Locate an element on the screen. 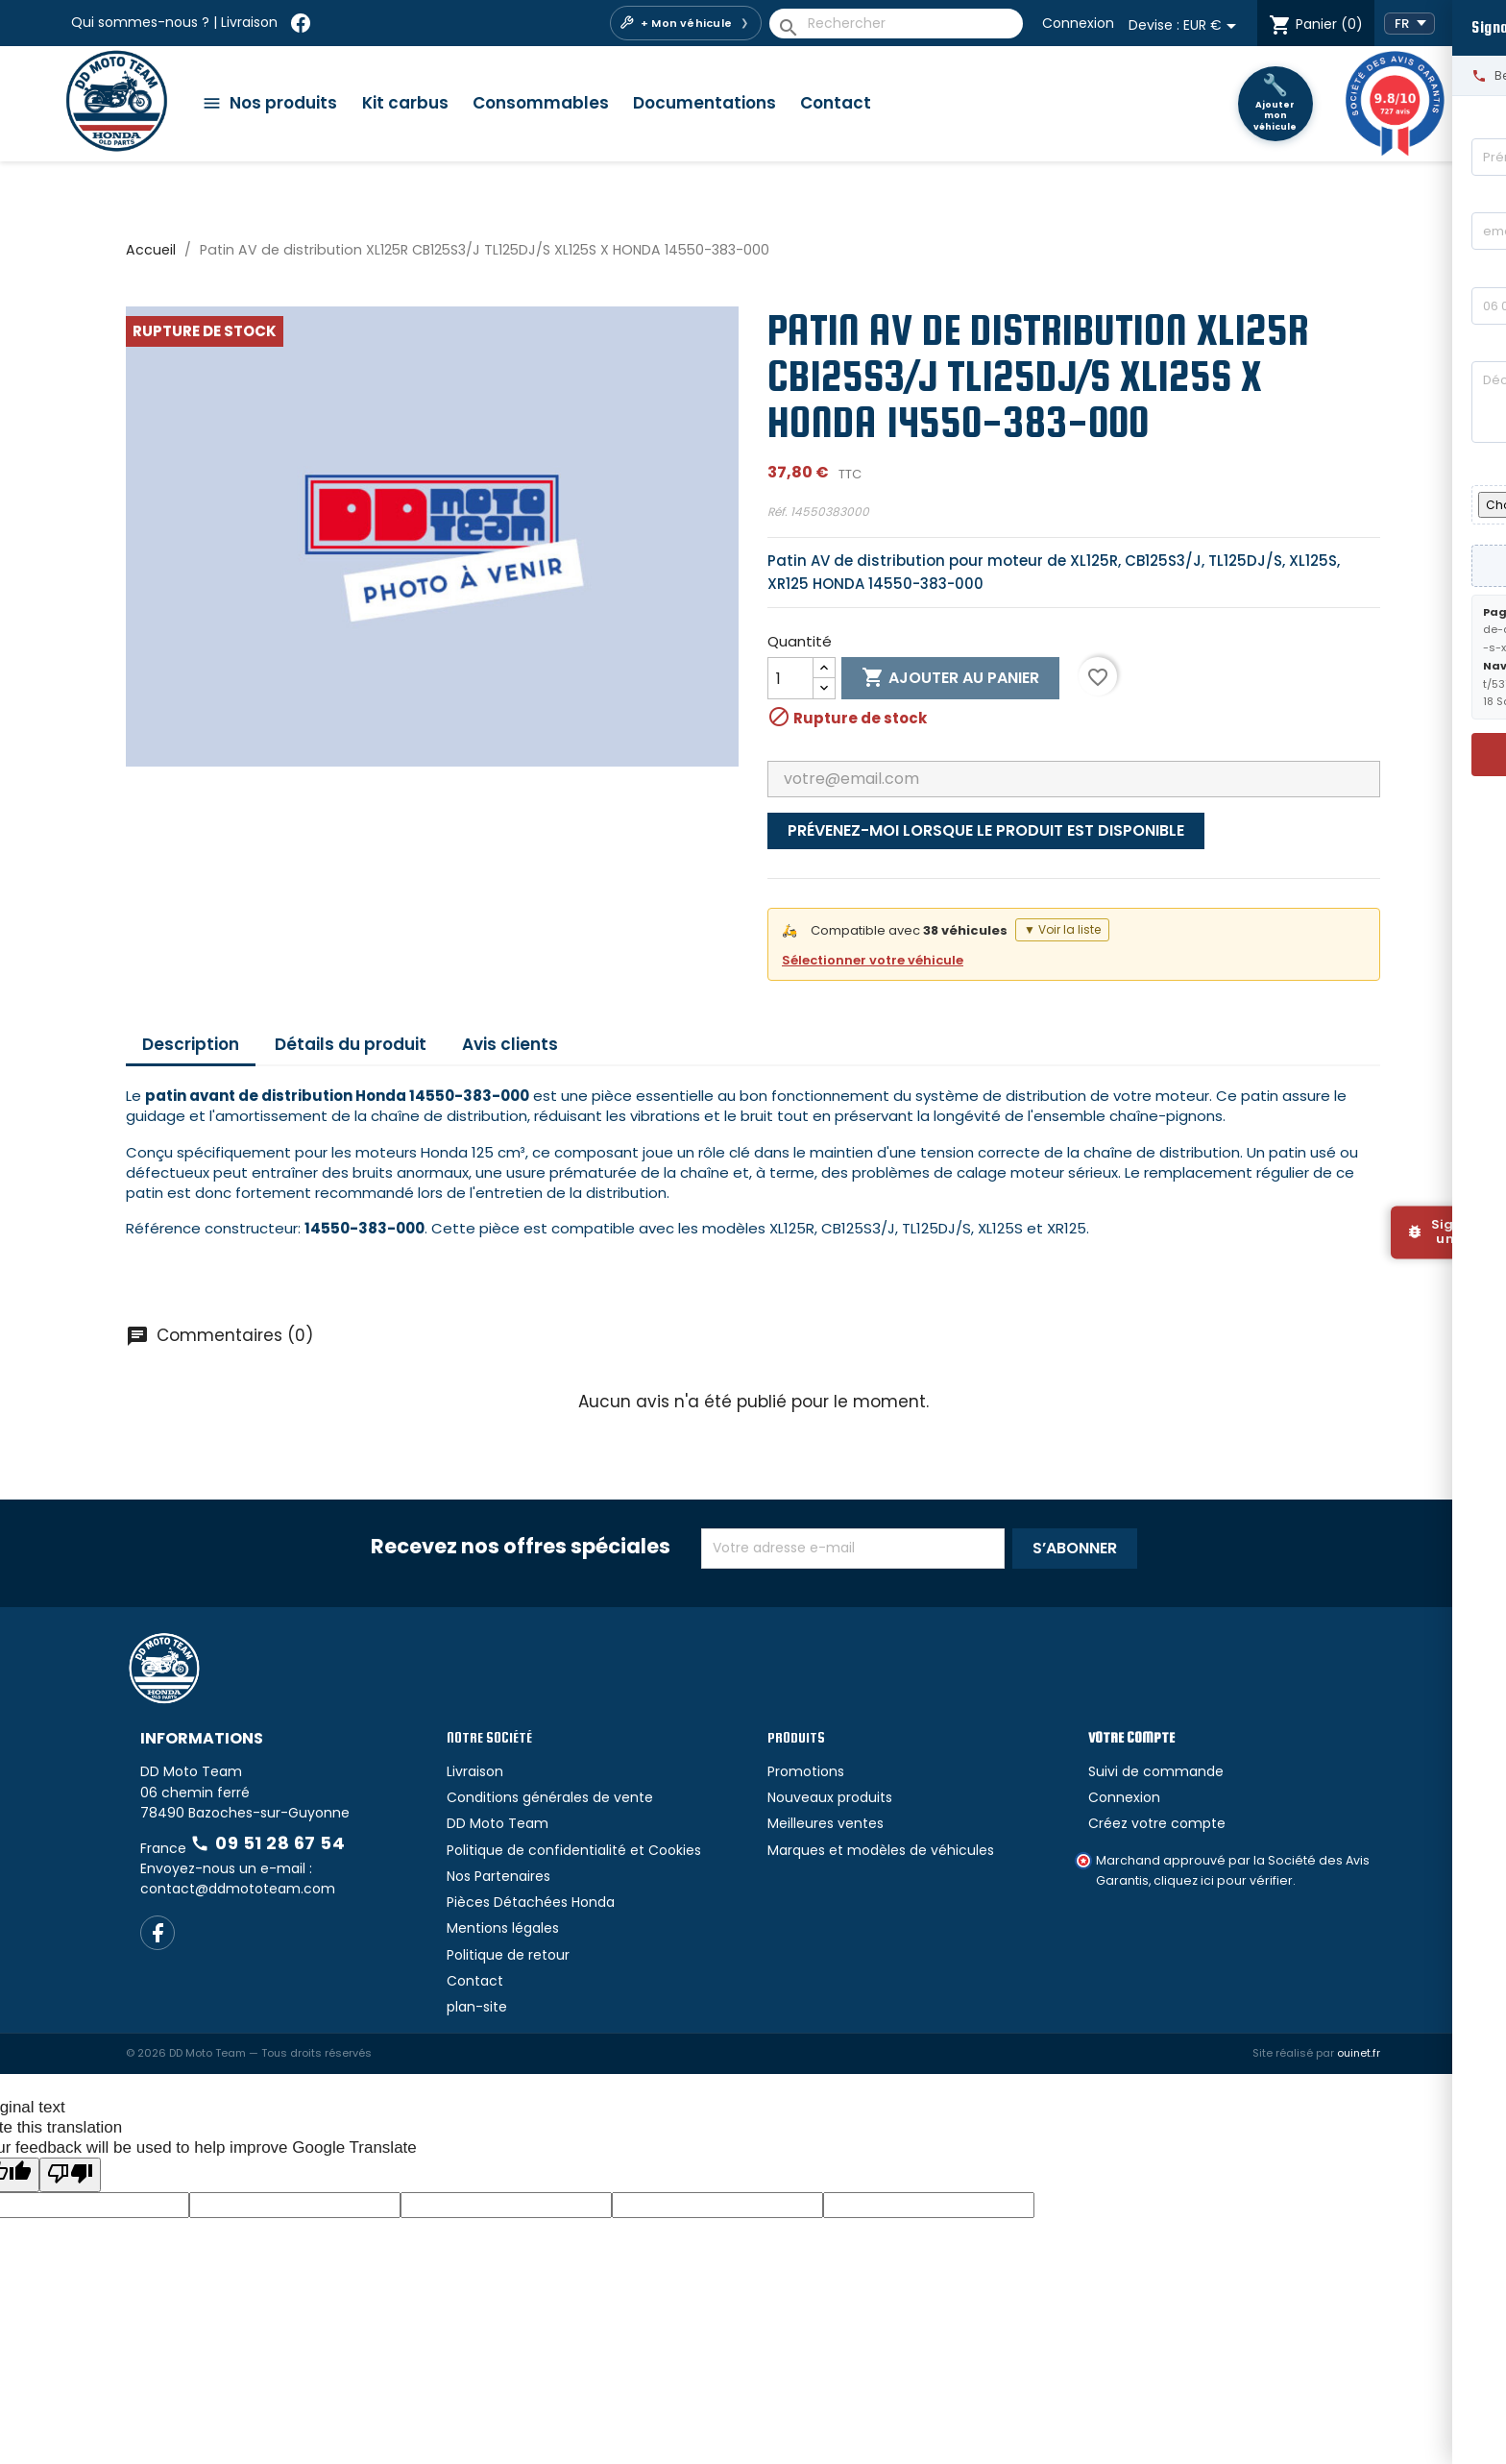 The image size is (1506, 2464). Politique de confidentialité et Cookies is located at coordinates (574, 1850).